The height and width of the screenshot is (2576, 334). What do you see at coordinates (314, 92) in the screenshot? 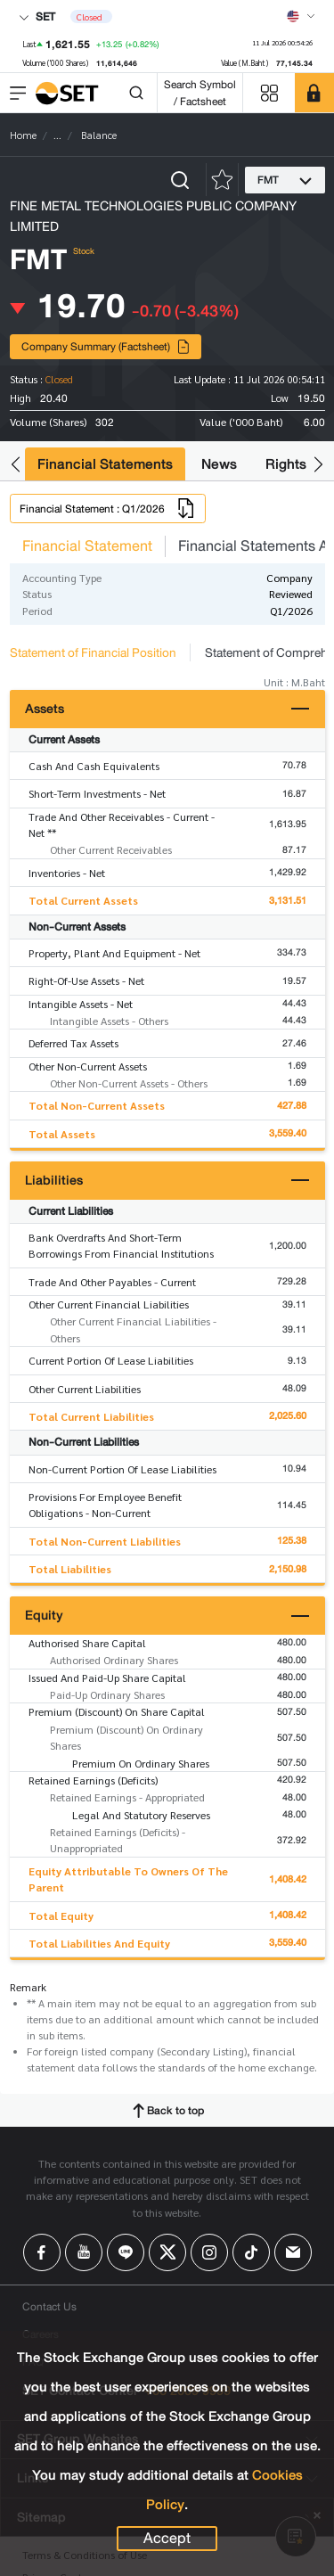
I see `[SET Member]` at bounding box center [314, 92].